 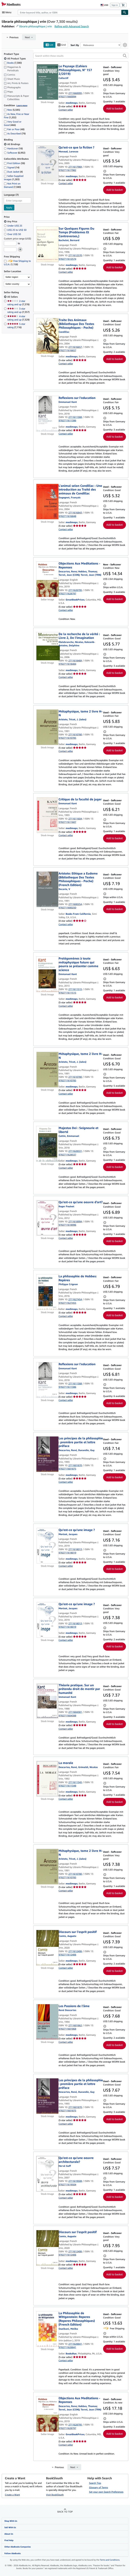 I want to click on Any Price [Filter by Any Price (selected)], so click(x=11, y=221).